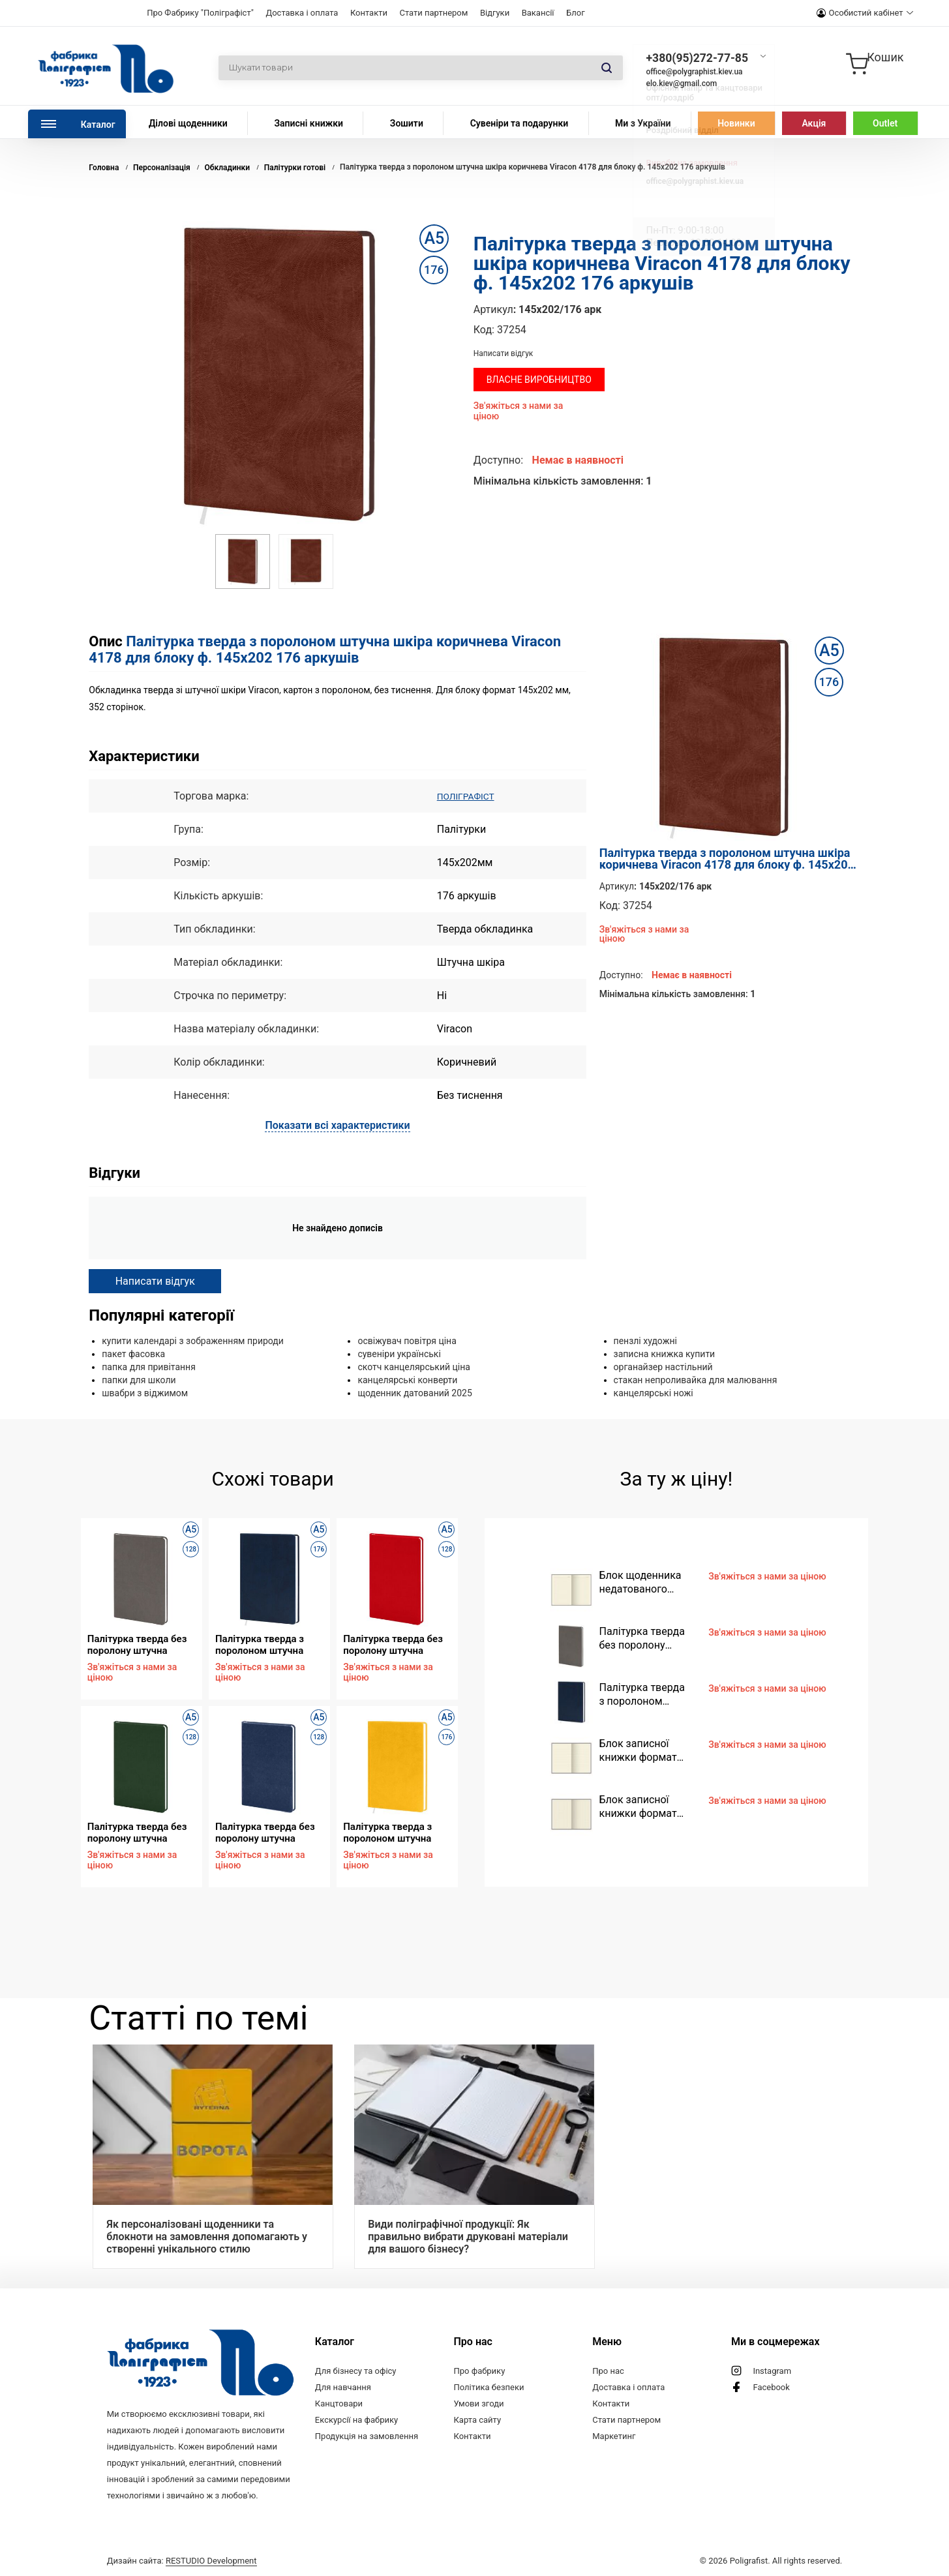 Image resolution: width=949 pixels, height=2576 pixels. I want to click on Написати відгук, so click(504, 353).